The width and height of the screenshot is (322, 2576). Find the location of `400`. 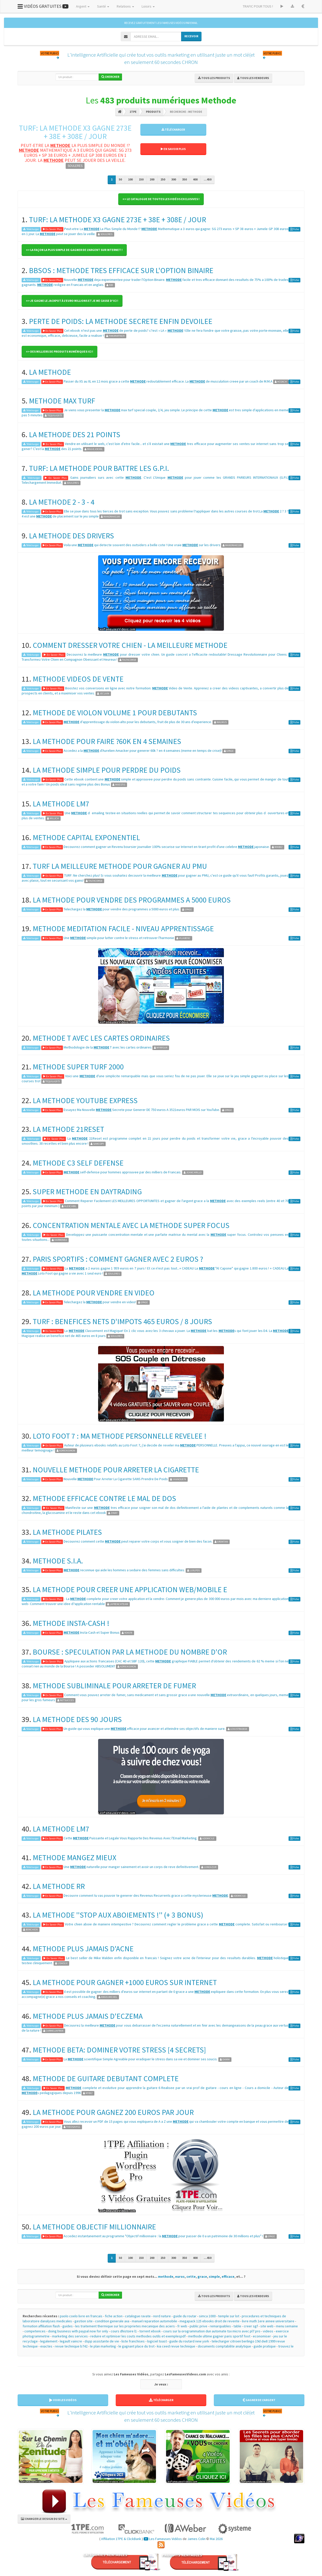

400 is located at coordinates (195, 179).